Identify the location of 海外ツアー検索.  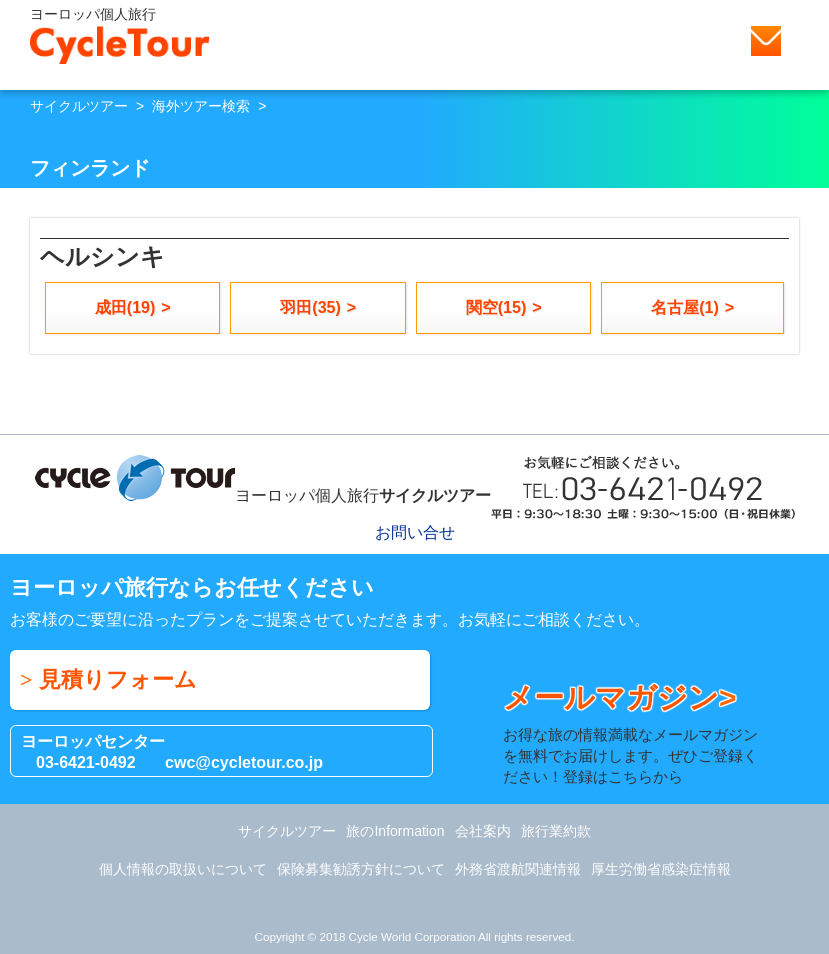
(201, 106).